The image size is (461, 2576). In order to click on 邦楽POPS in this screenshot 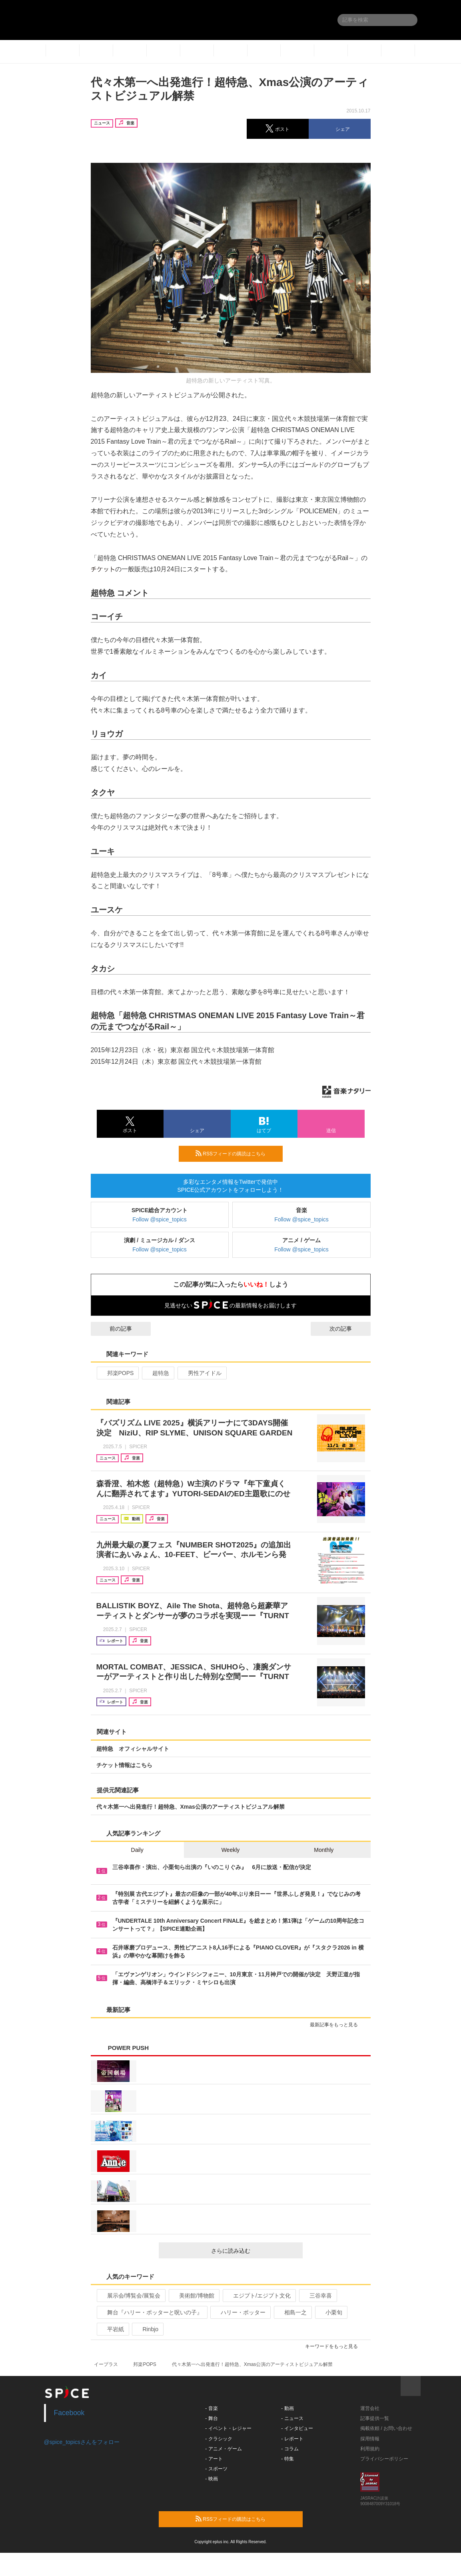, I will do `click(117, 1373)`.